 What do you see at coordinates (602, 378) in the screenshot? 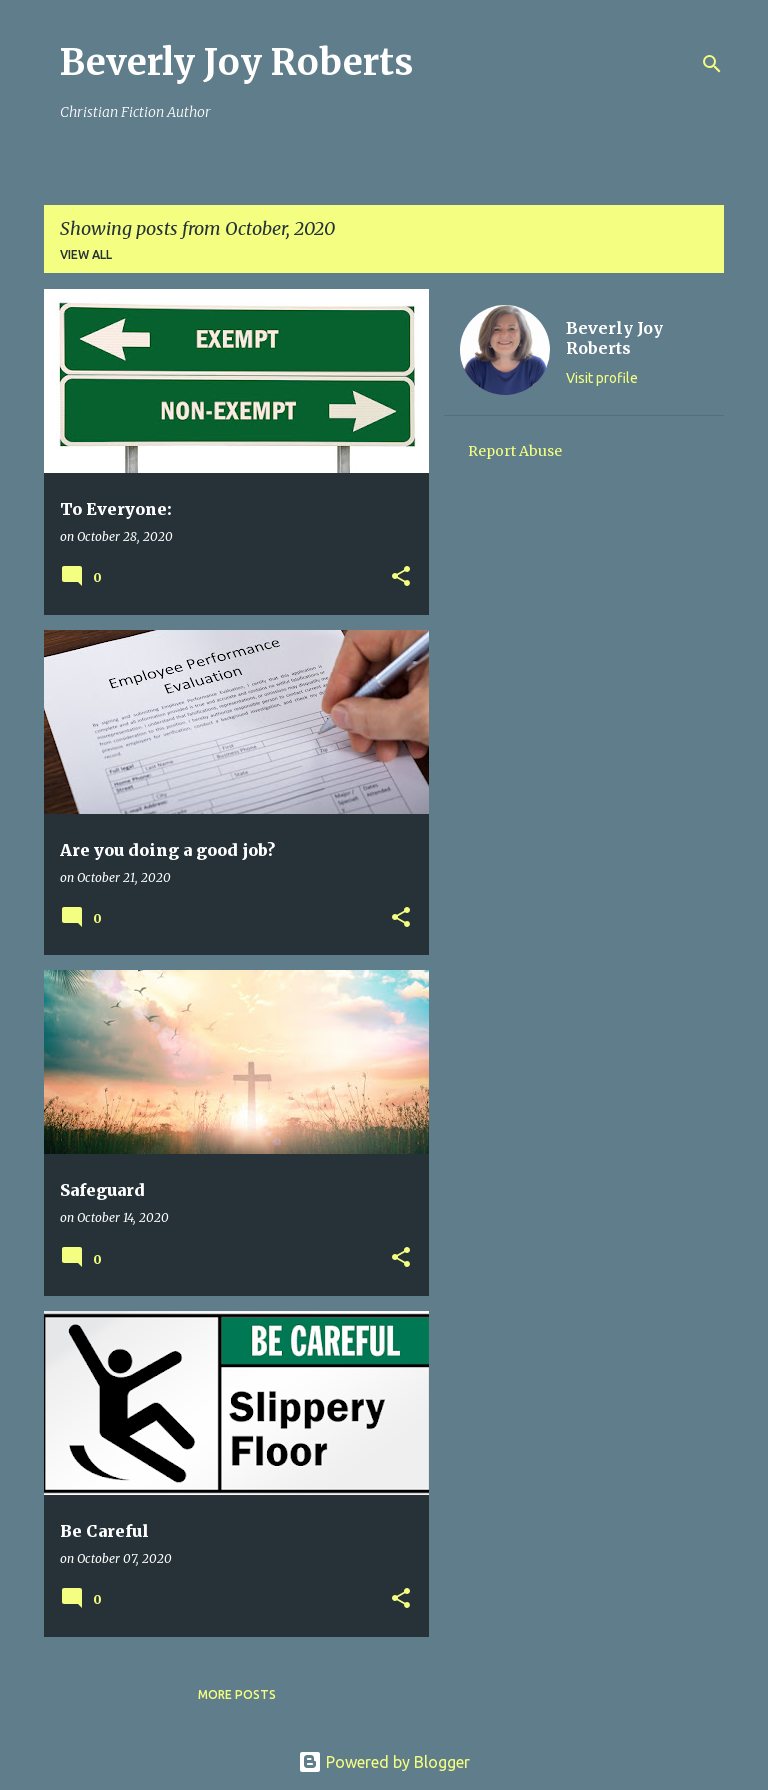
I see `Visit profile` at bounding box center [602, 378].